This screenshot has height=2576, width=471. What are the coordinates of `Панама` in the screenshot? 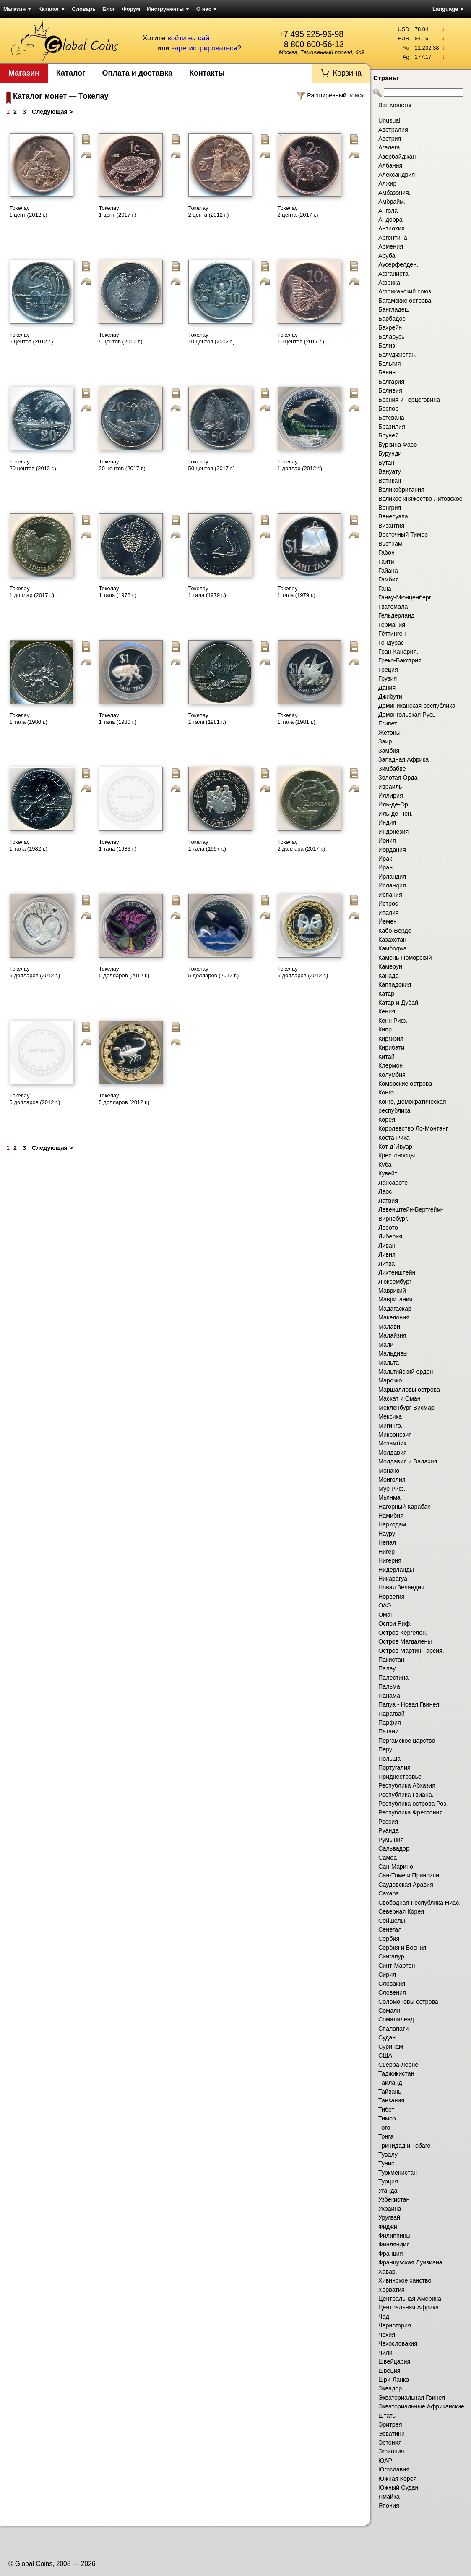 It's located at (389, 1695).